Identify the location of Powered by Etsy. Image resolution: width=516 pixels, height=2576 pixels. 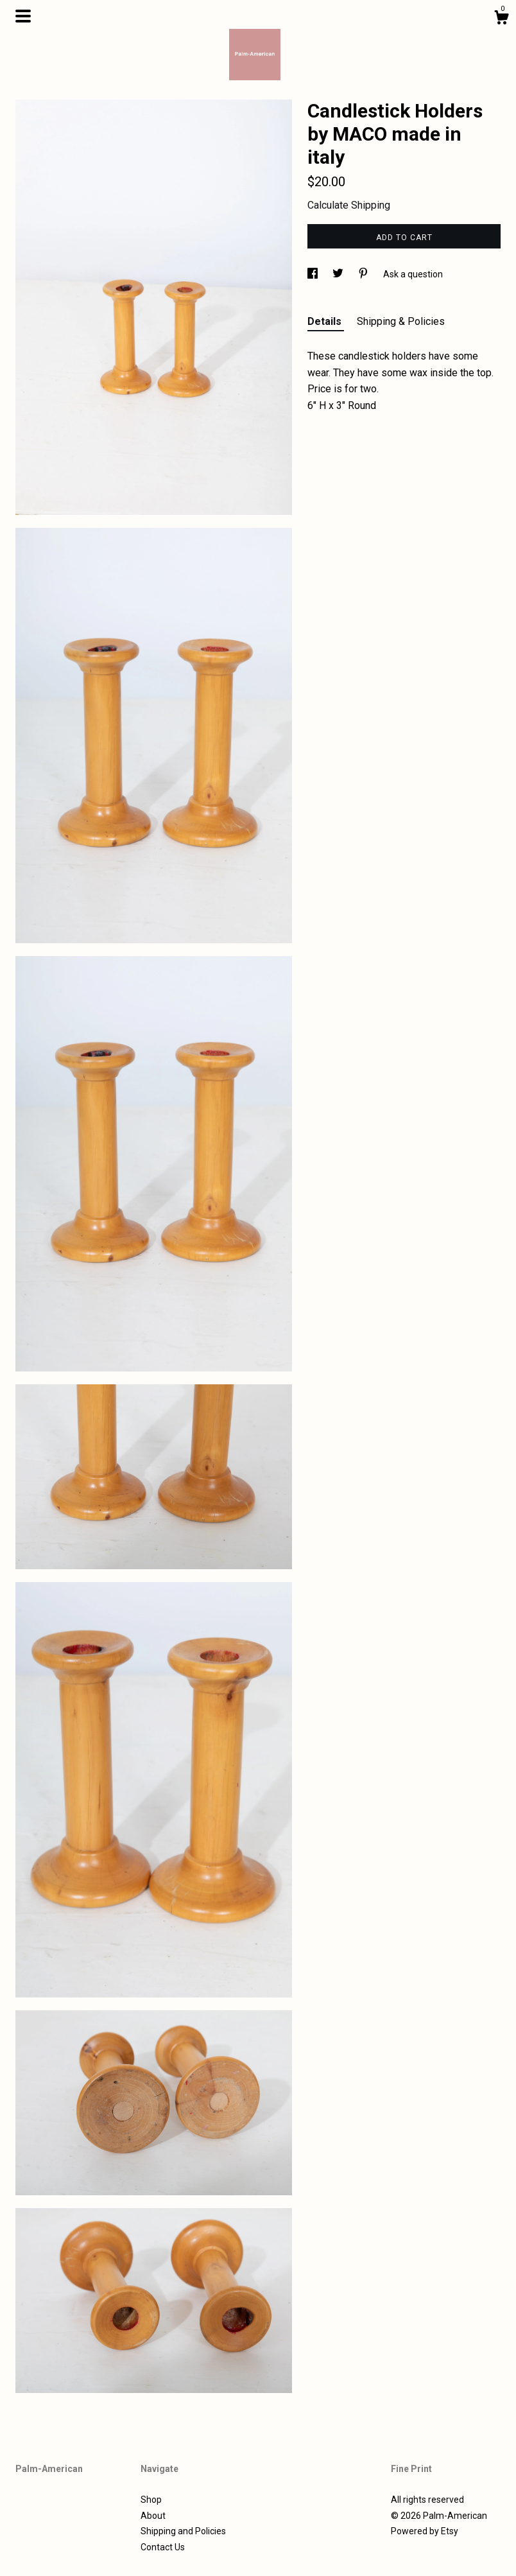
(424, 2531).